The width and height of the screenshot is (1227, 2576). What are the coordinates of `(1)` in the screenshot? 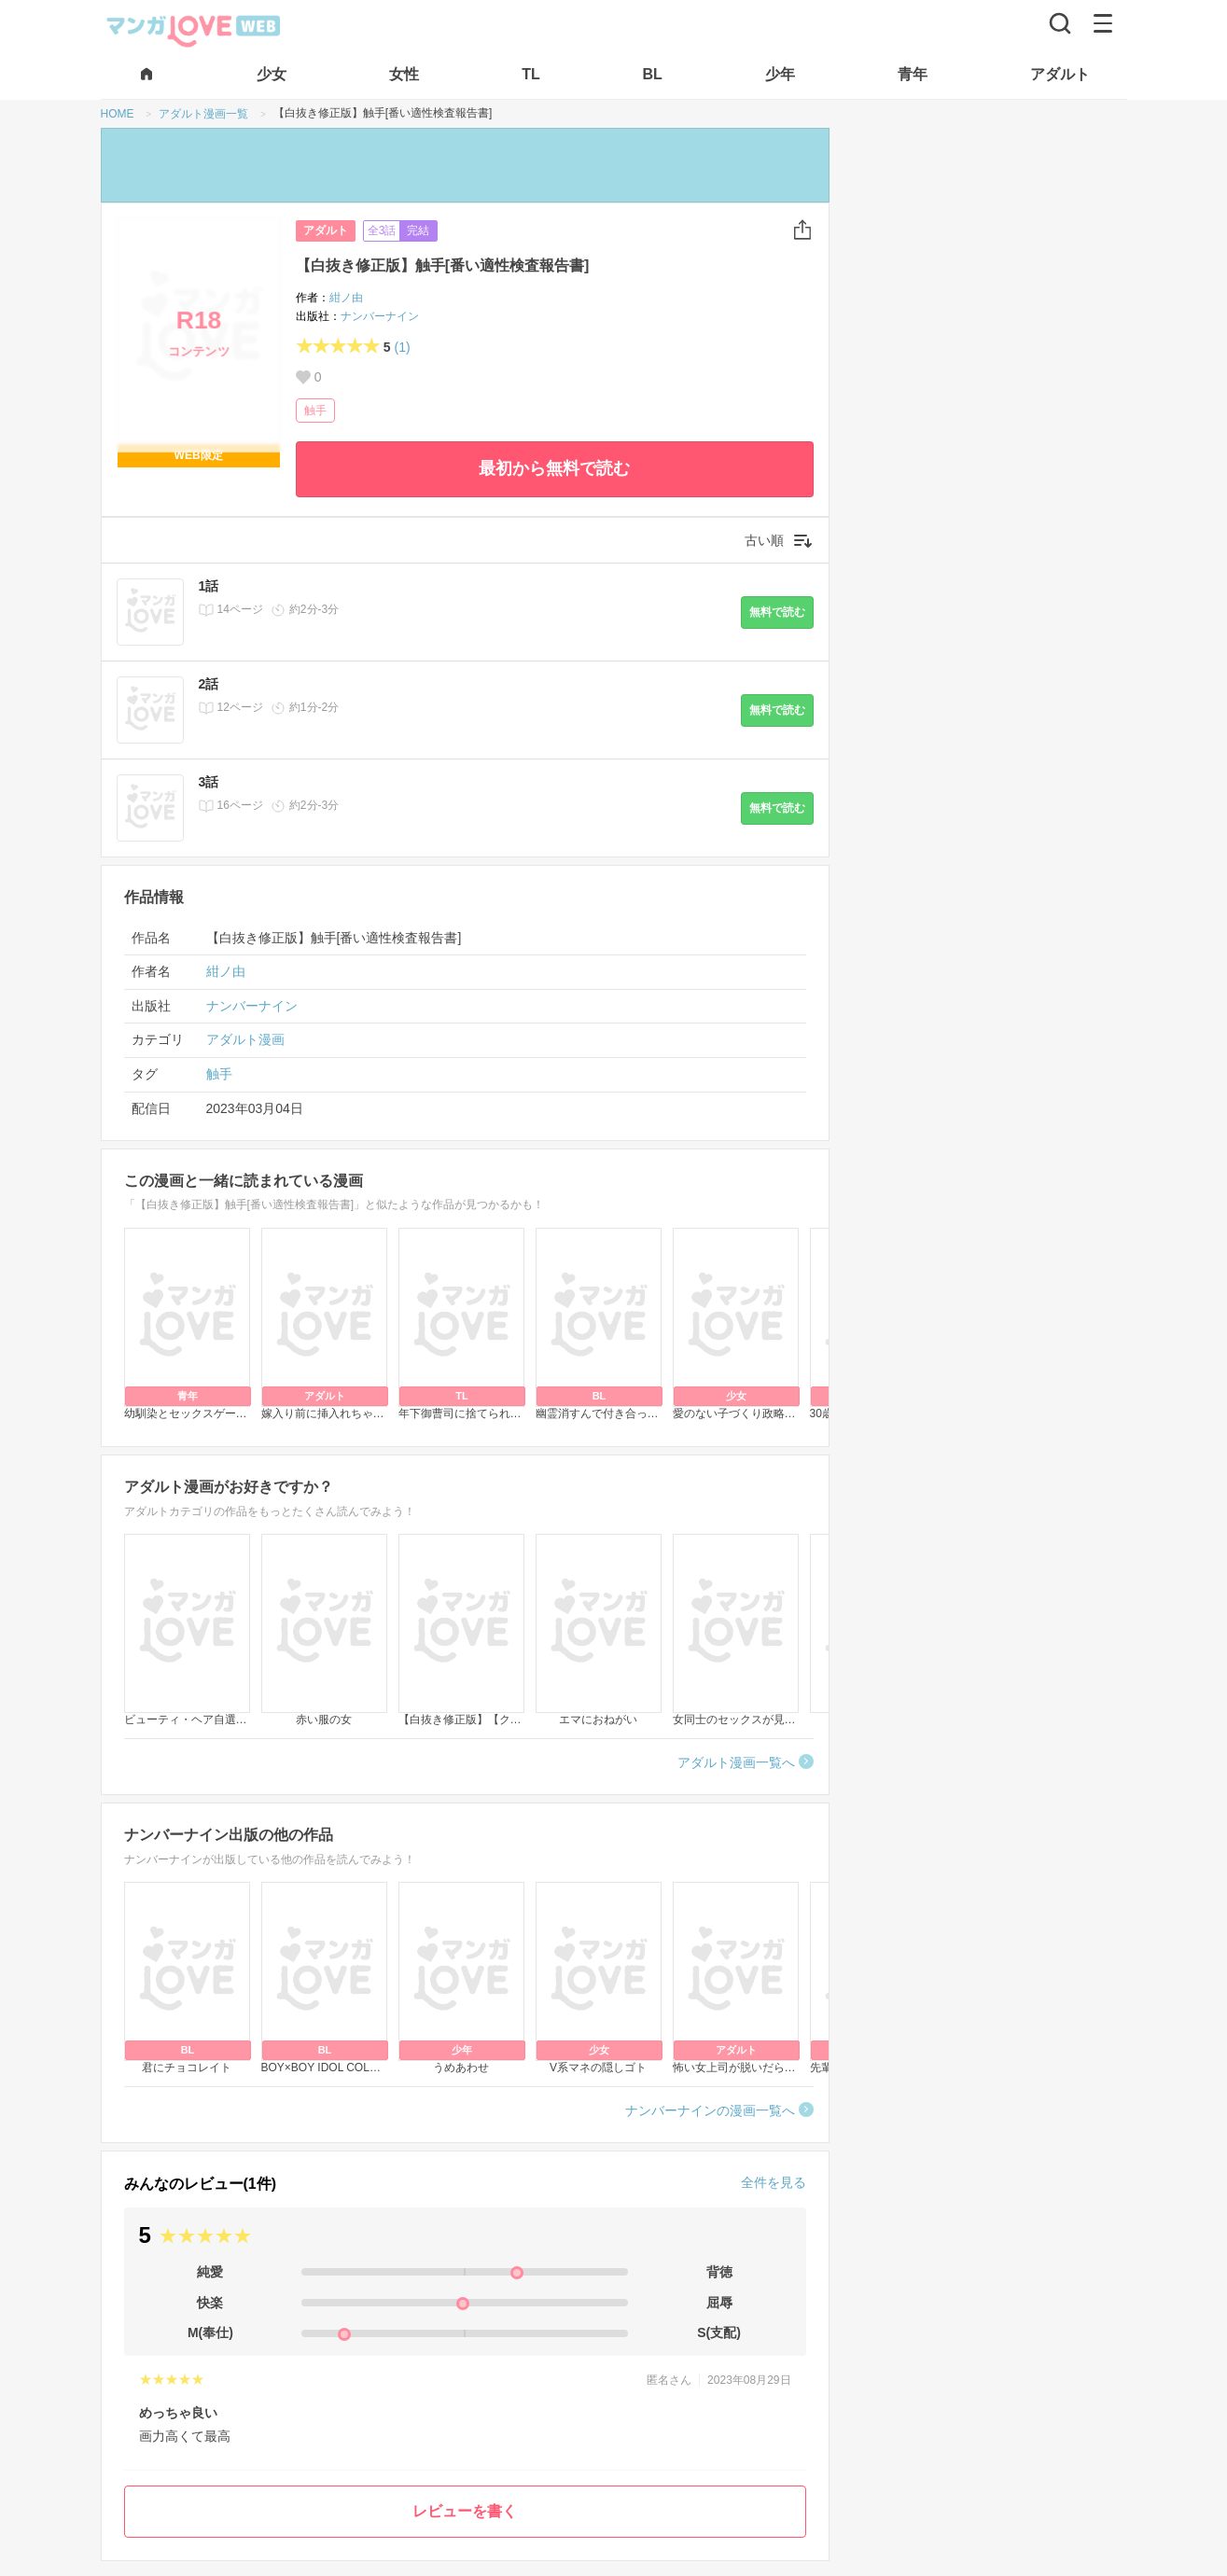 It's located at (402, 347).